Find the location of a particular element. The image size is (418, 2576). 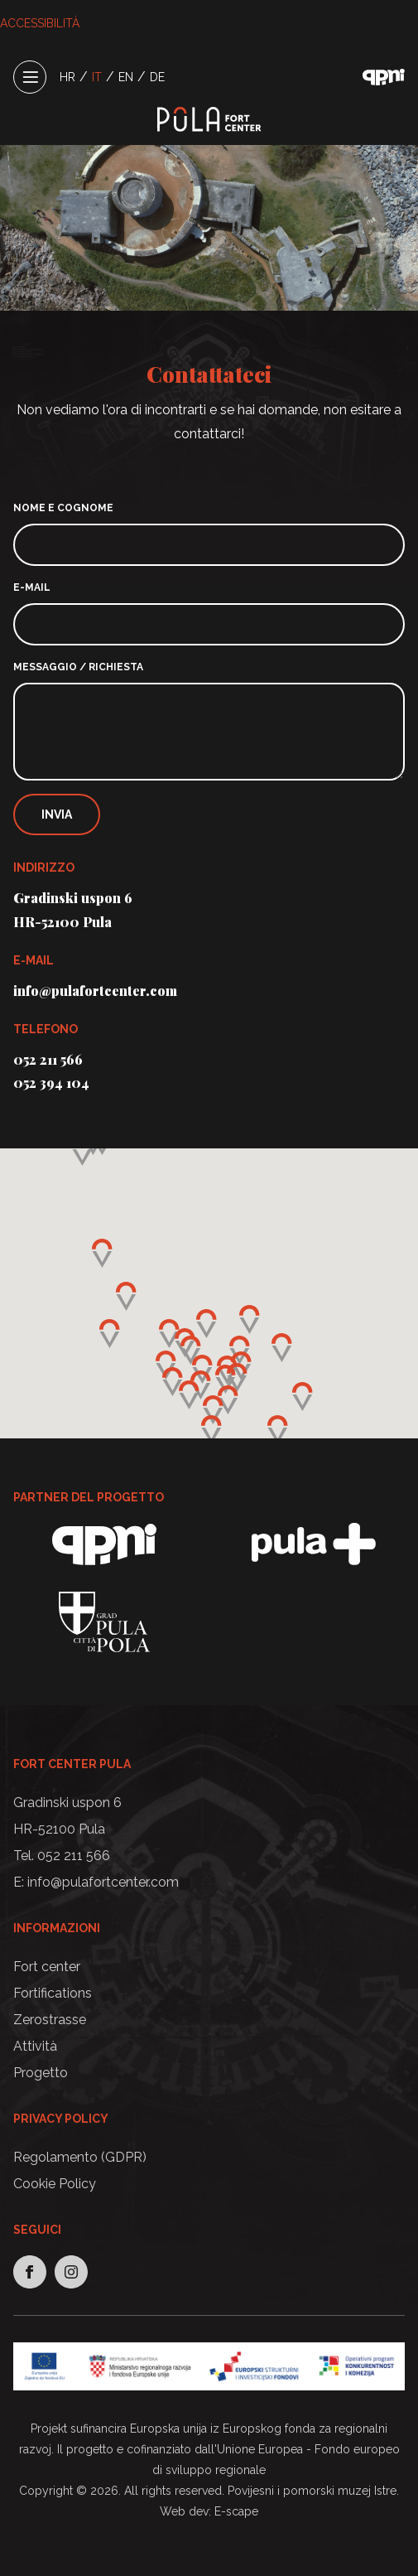

[button] is located at coordinates (225, 1379).